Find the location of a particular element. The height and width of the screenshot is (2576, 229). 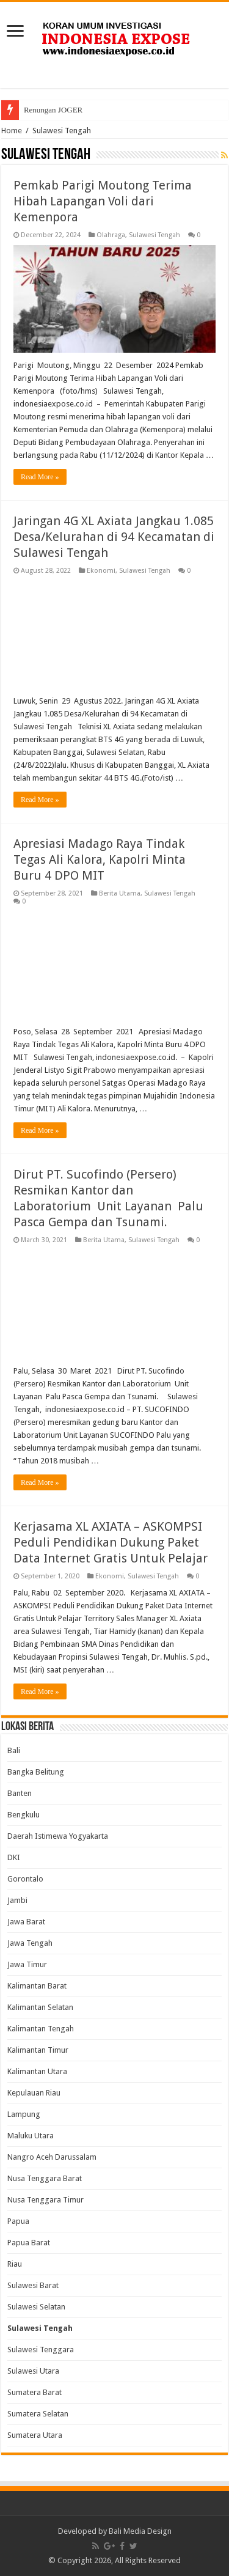

Olahraga is located at coordinates (110, 235).